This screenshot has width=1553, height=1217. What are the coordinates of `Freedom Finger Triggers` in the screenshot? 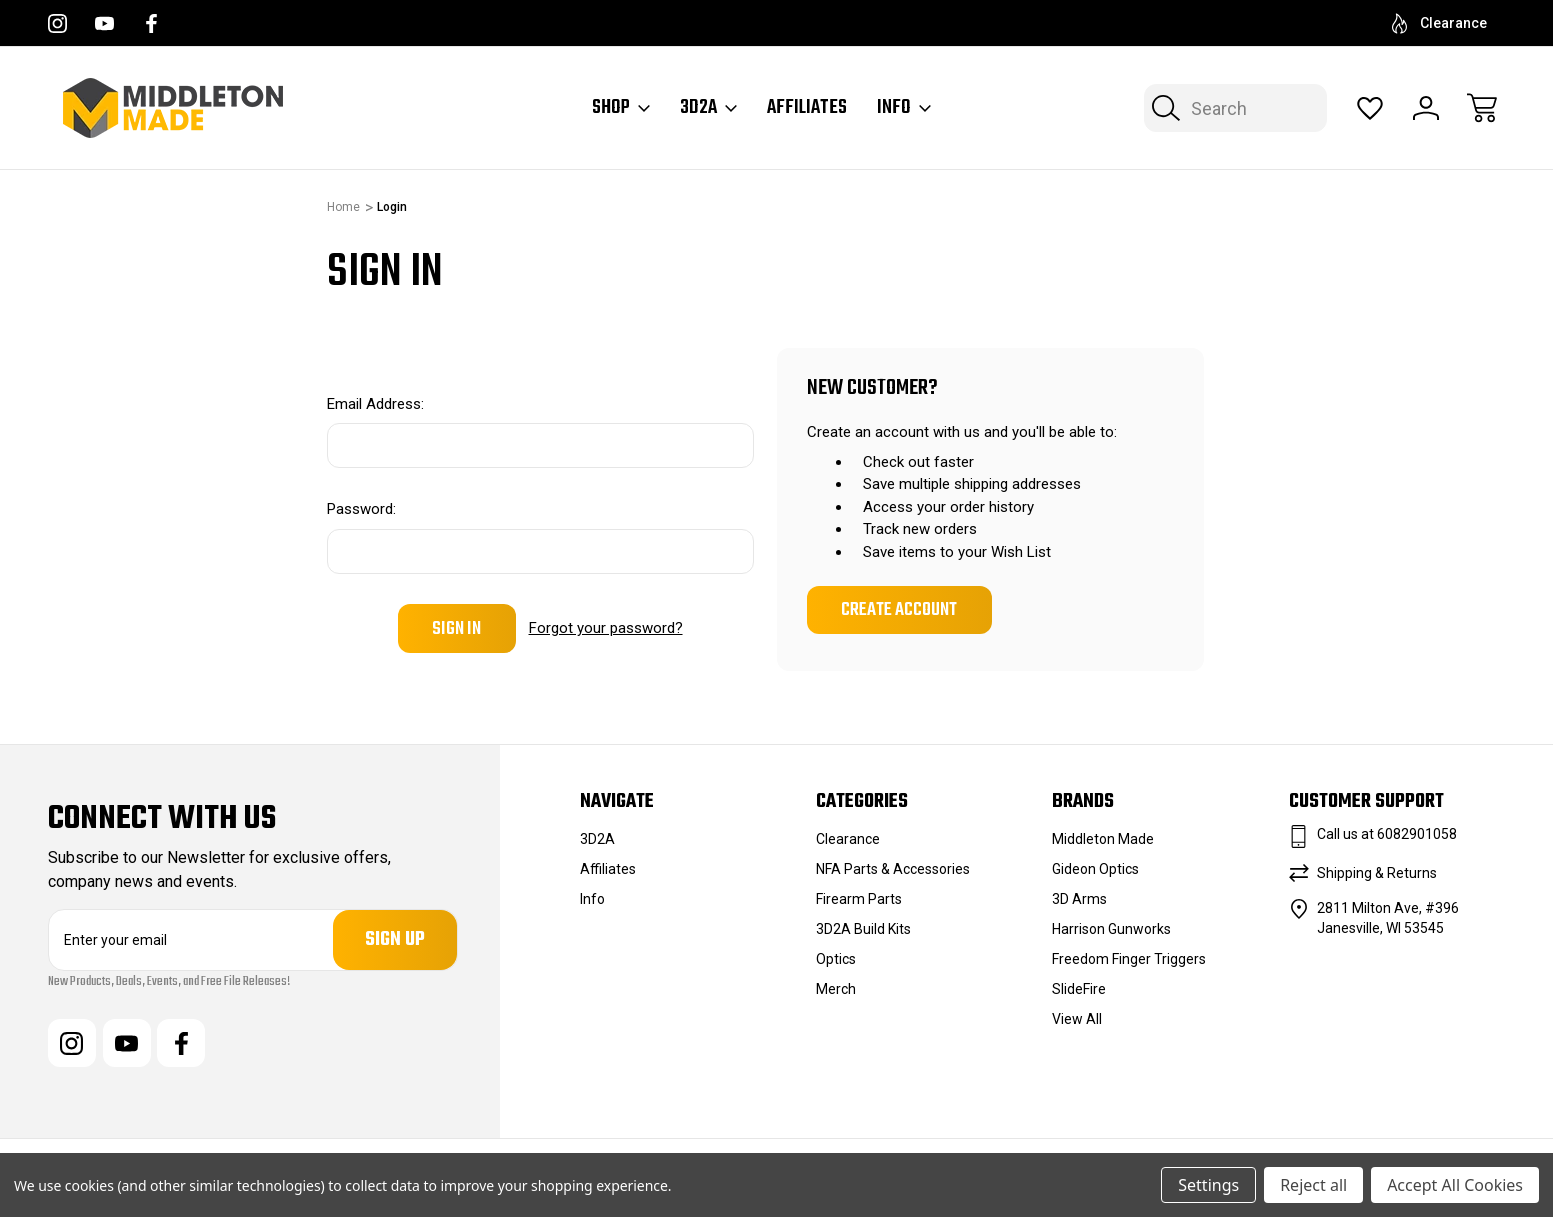 It's located at (1129, 959).